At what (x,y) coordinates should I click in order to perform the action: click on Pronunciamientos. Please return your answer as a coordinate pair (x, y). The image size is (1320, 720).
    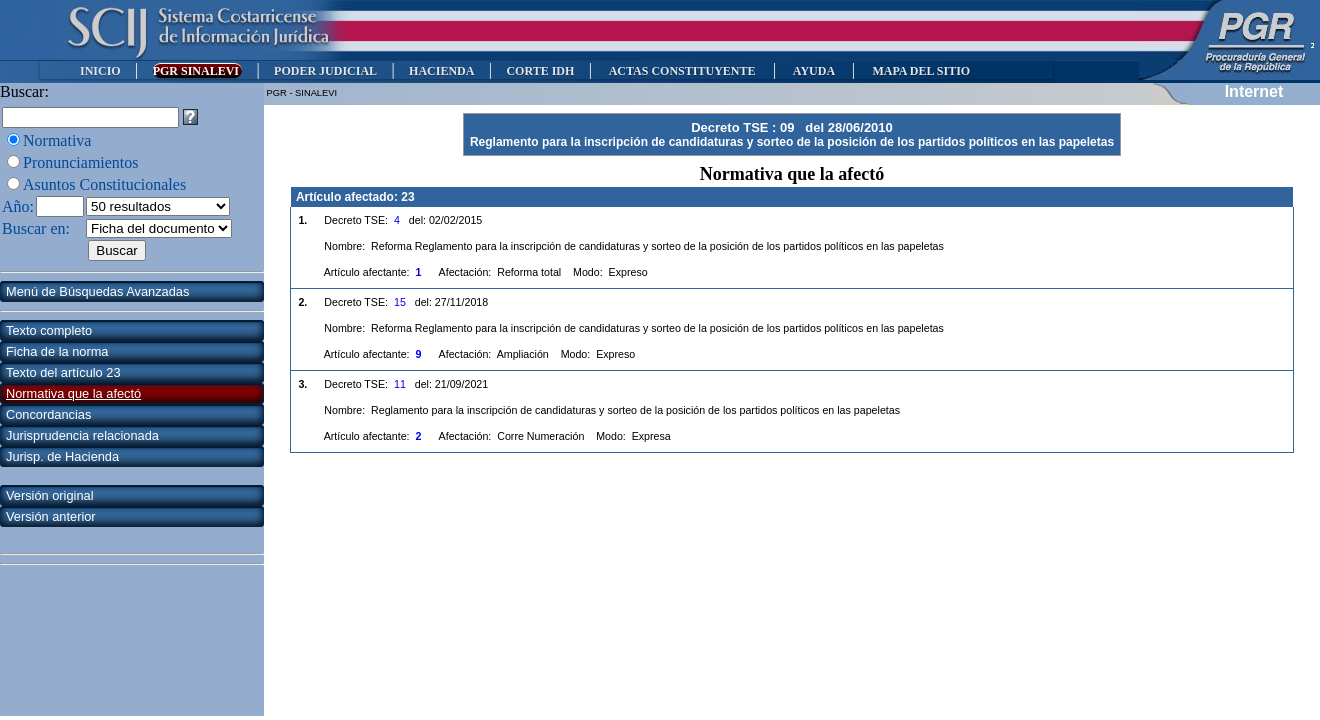
    Looking at the image, I should click on (81, 162).